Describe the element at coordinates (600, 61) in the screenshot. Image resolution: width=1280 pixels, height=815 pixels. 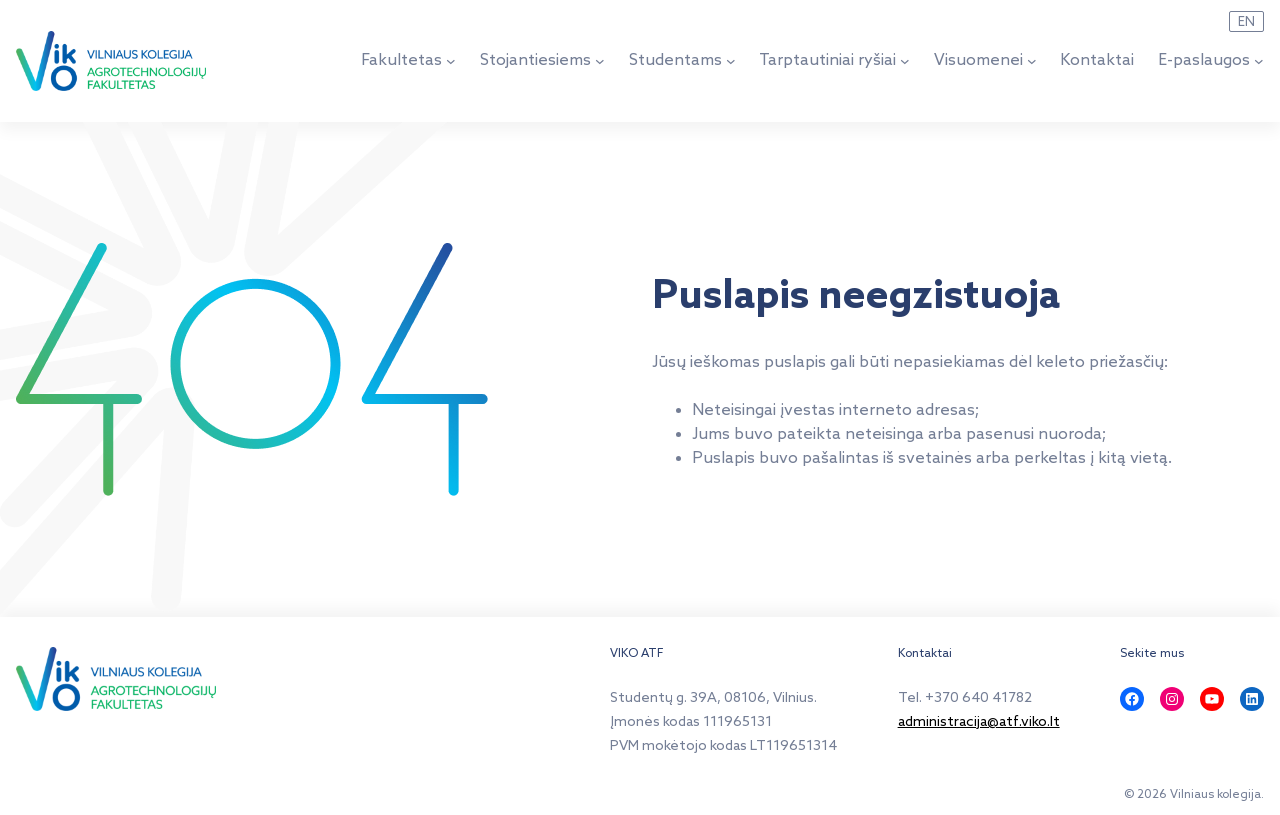
I see `[Stojantiesiems submeniu]` at that location.